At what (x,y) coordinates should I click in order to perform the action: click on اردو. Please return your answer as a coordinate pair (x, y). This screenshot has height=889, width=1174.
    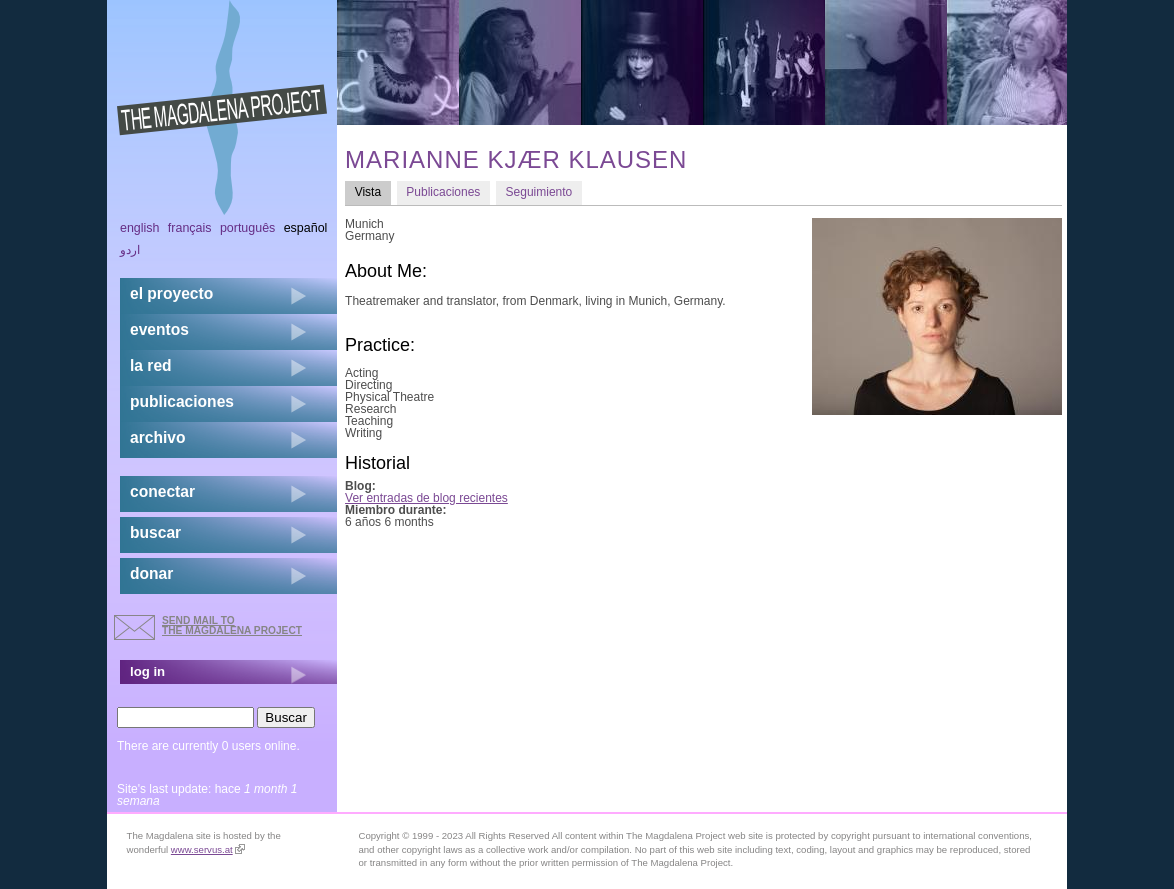
    Looking at the image, I should click on (130, 250).